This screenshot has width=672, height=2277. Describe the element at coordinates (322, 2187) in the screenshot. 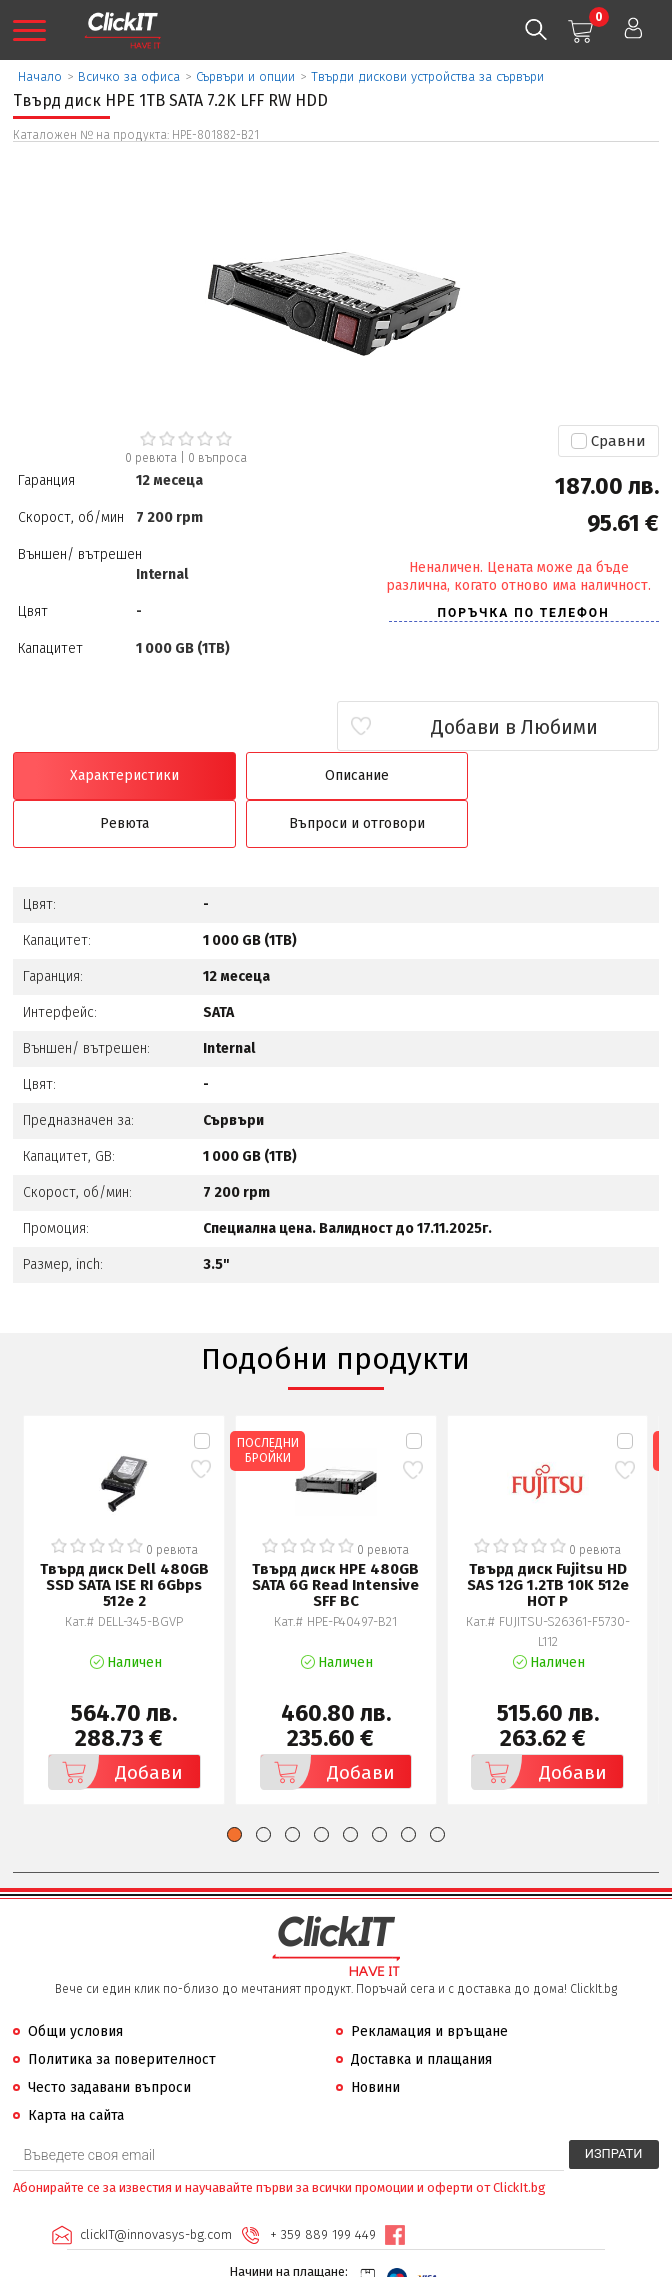

I see `+ 359 889 199 449` at that location.